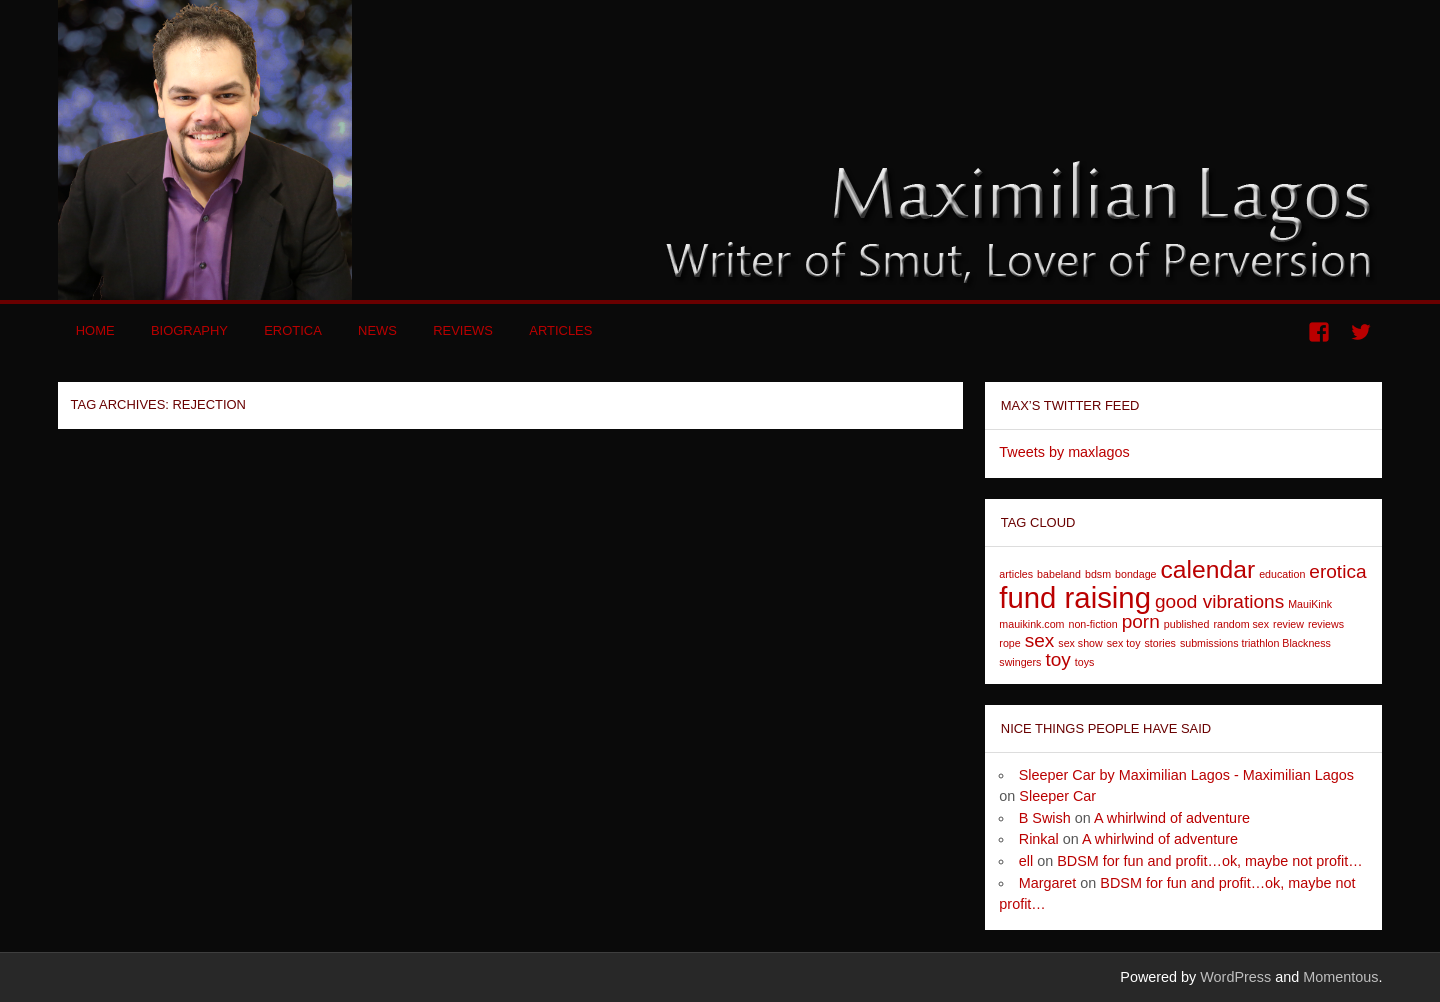 The height and width of the screenshot is (1002, 1440). What do you see at coordinates (1172, 818) in the screenshot?
I see `A whirlwind of adventure` at bounding box center [1172, 818].